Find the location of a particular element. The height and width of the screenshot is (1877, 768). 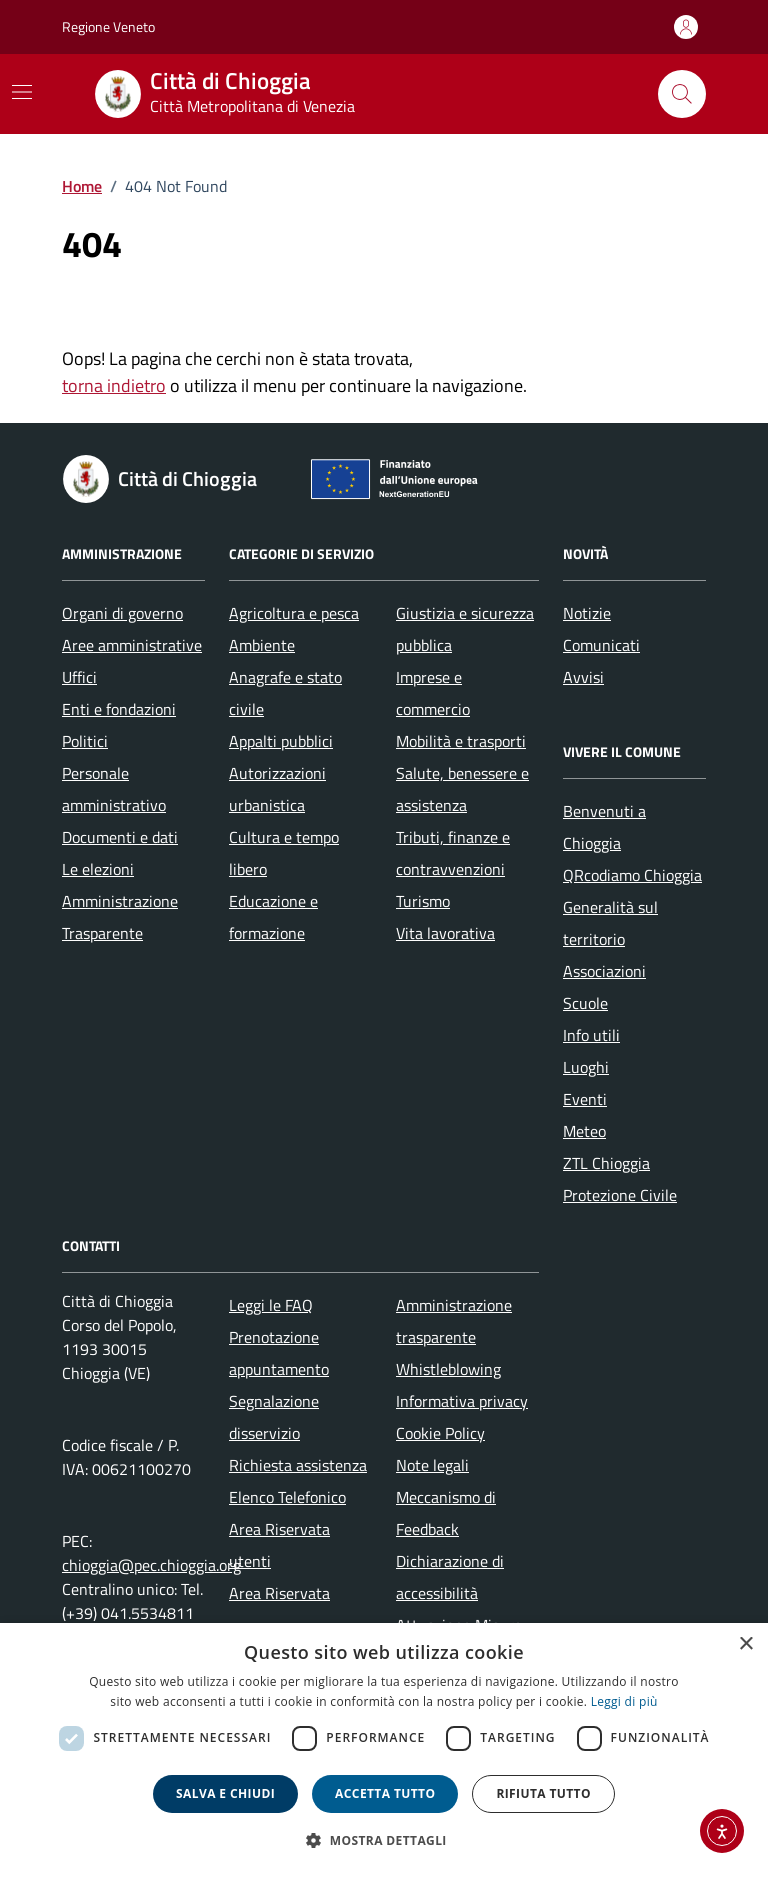

Personale amministrativo is located at coordinates (114, 789).